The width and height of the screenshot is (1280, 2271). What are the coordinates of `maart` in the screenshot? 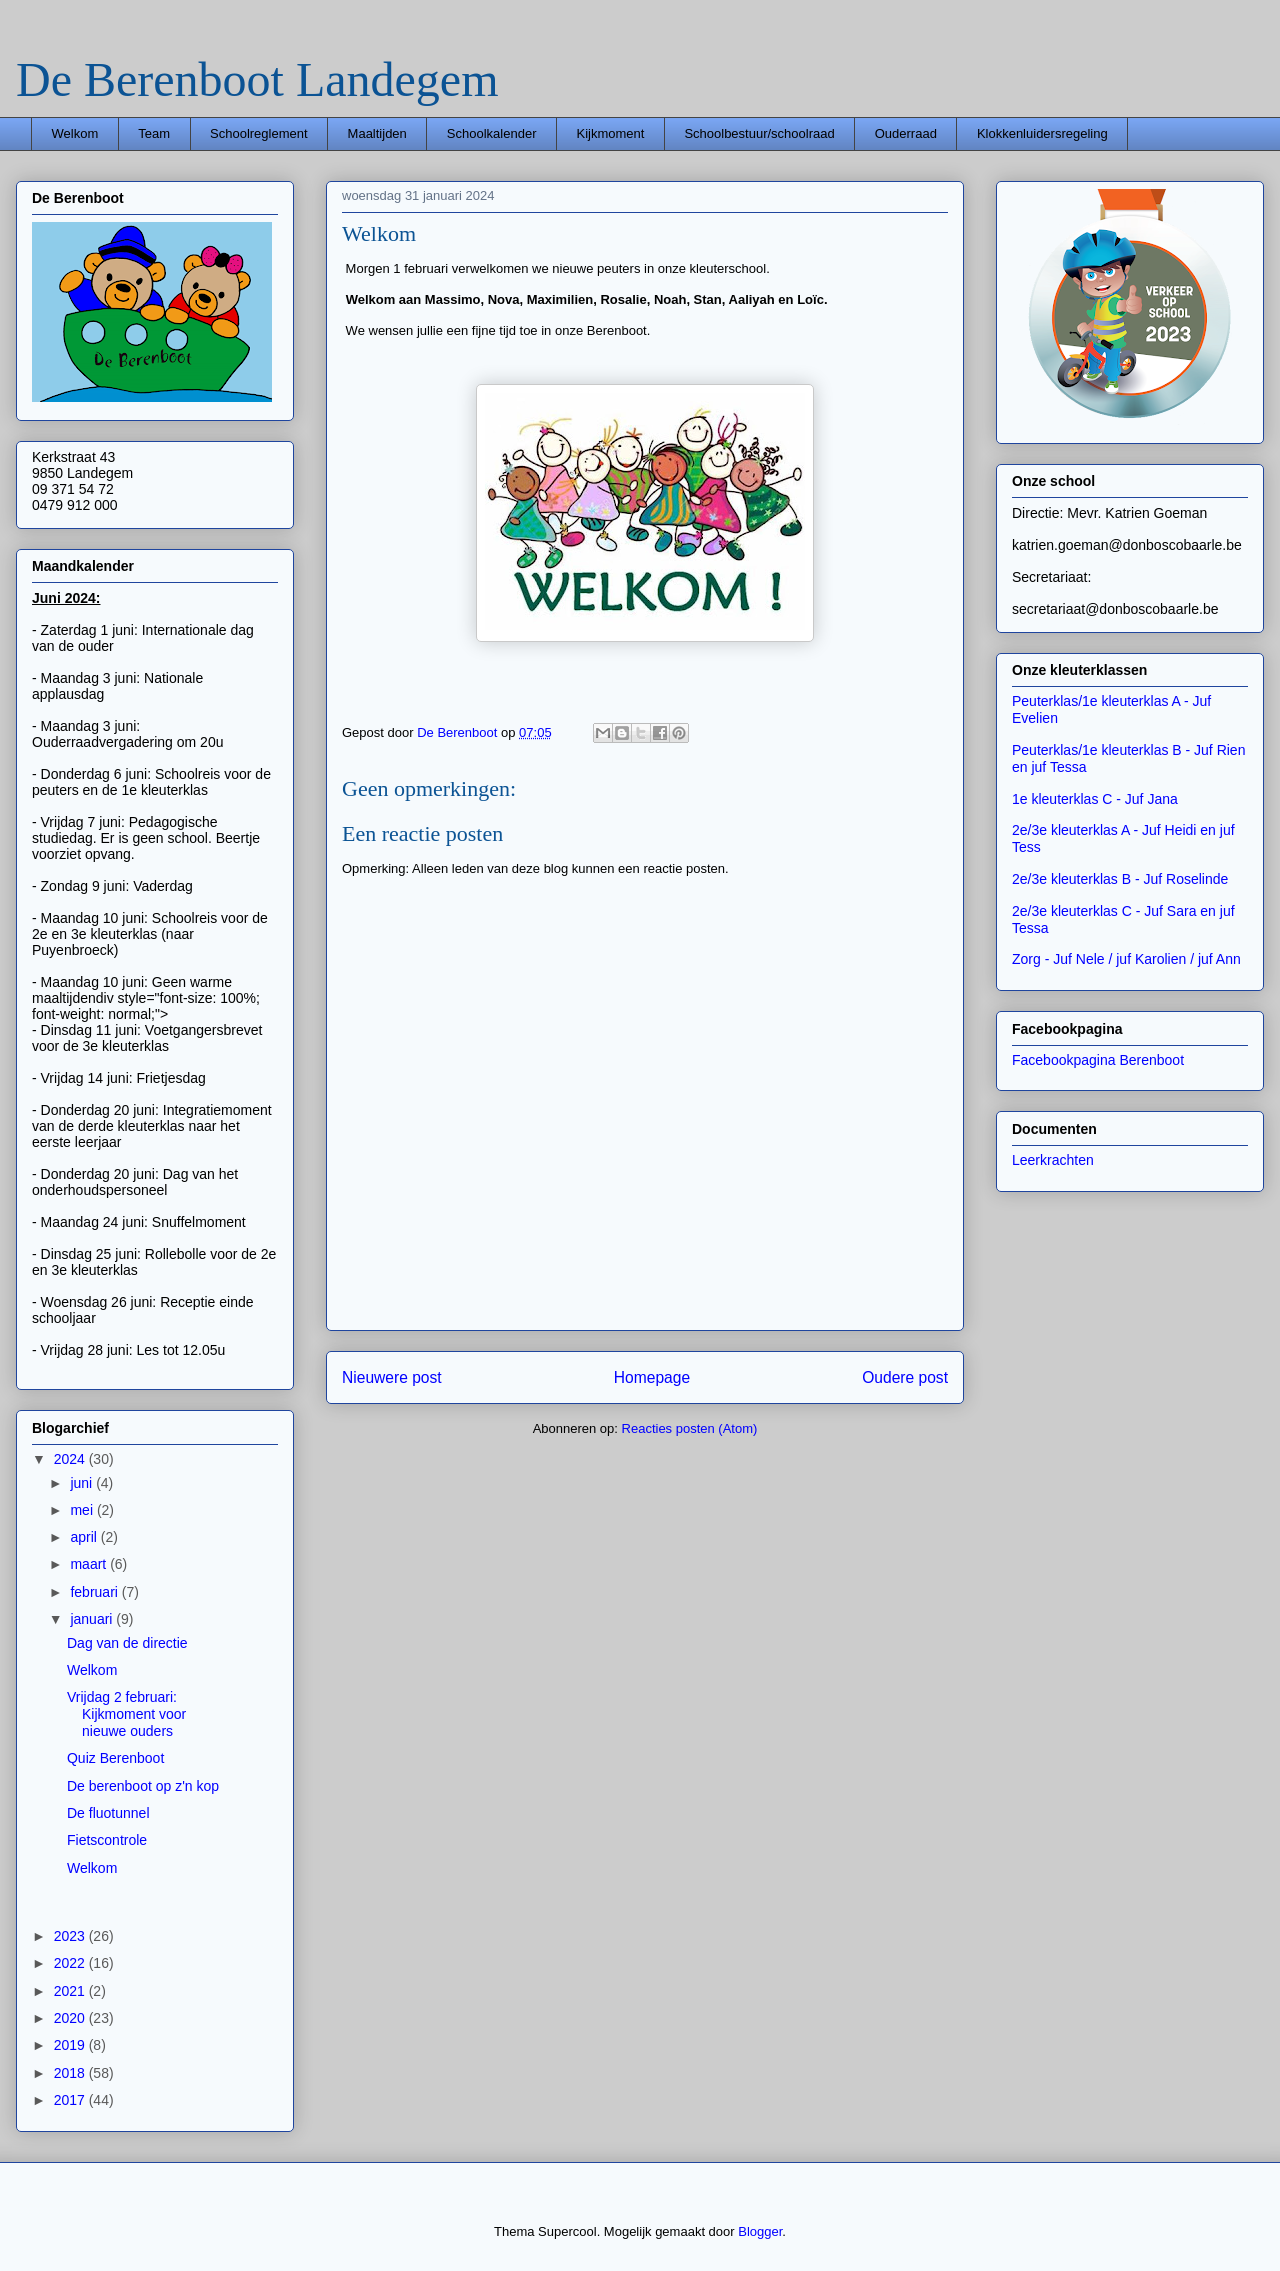 It's located at (90, 1564).